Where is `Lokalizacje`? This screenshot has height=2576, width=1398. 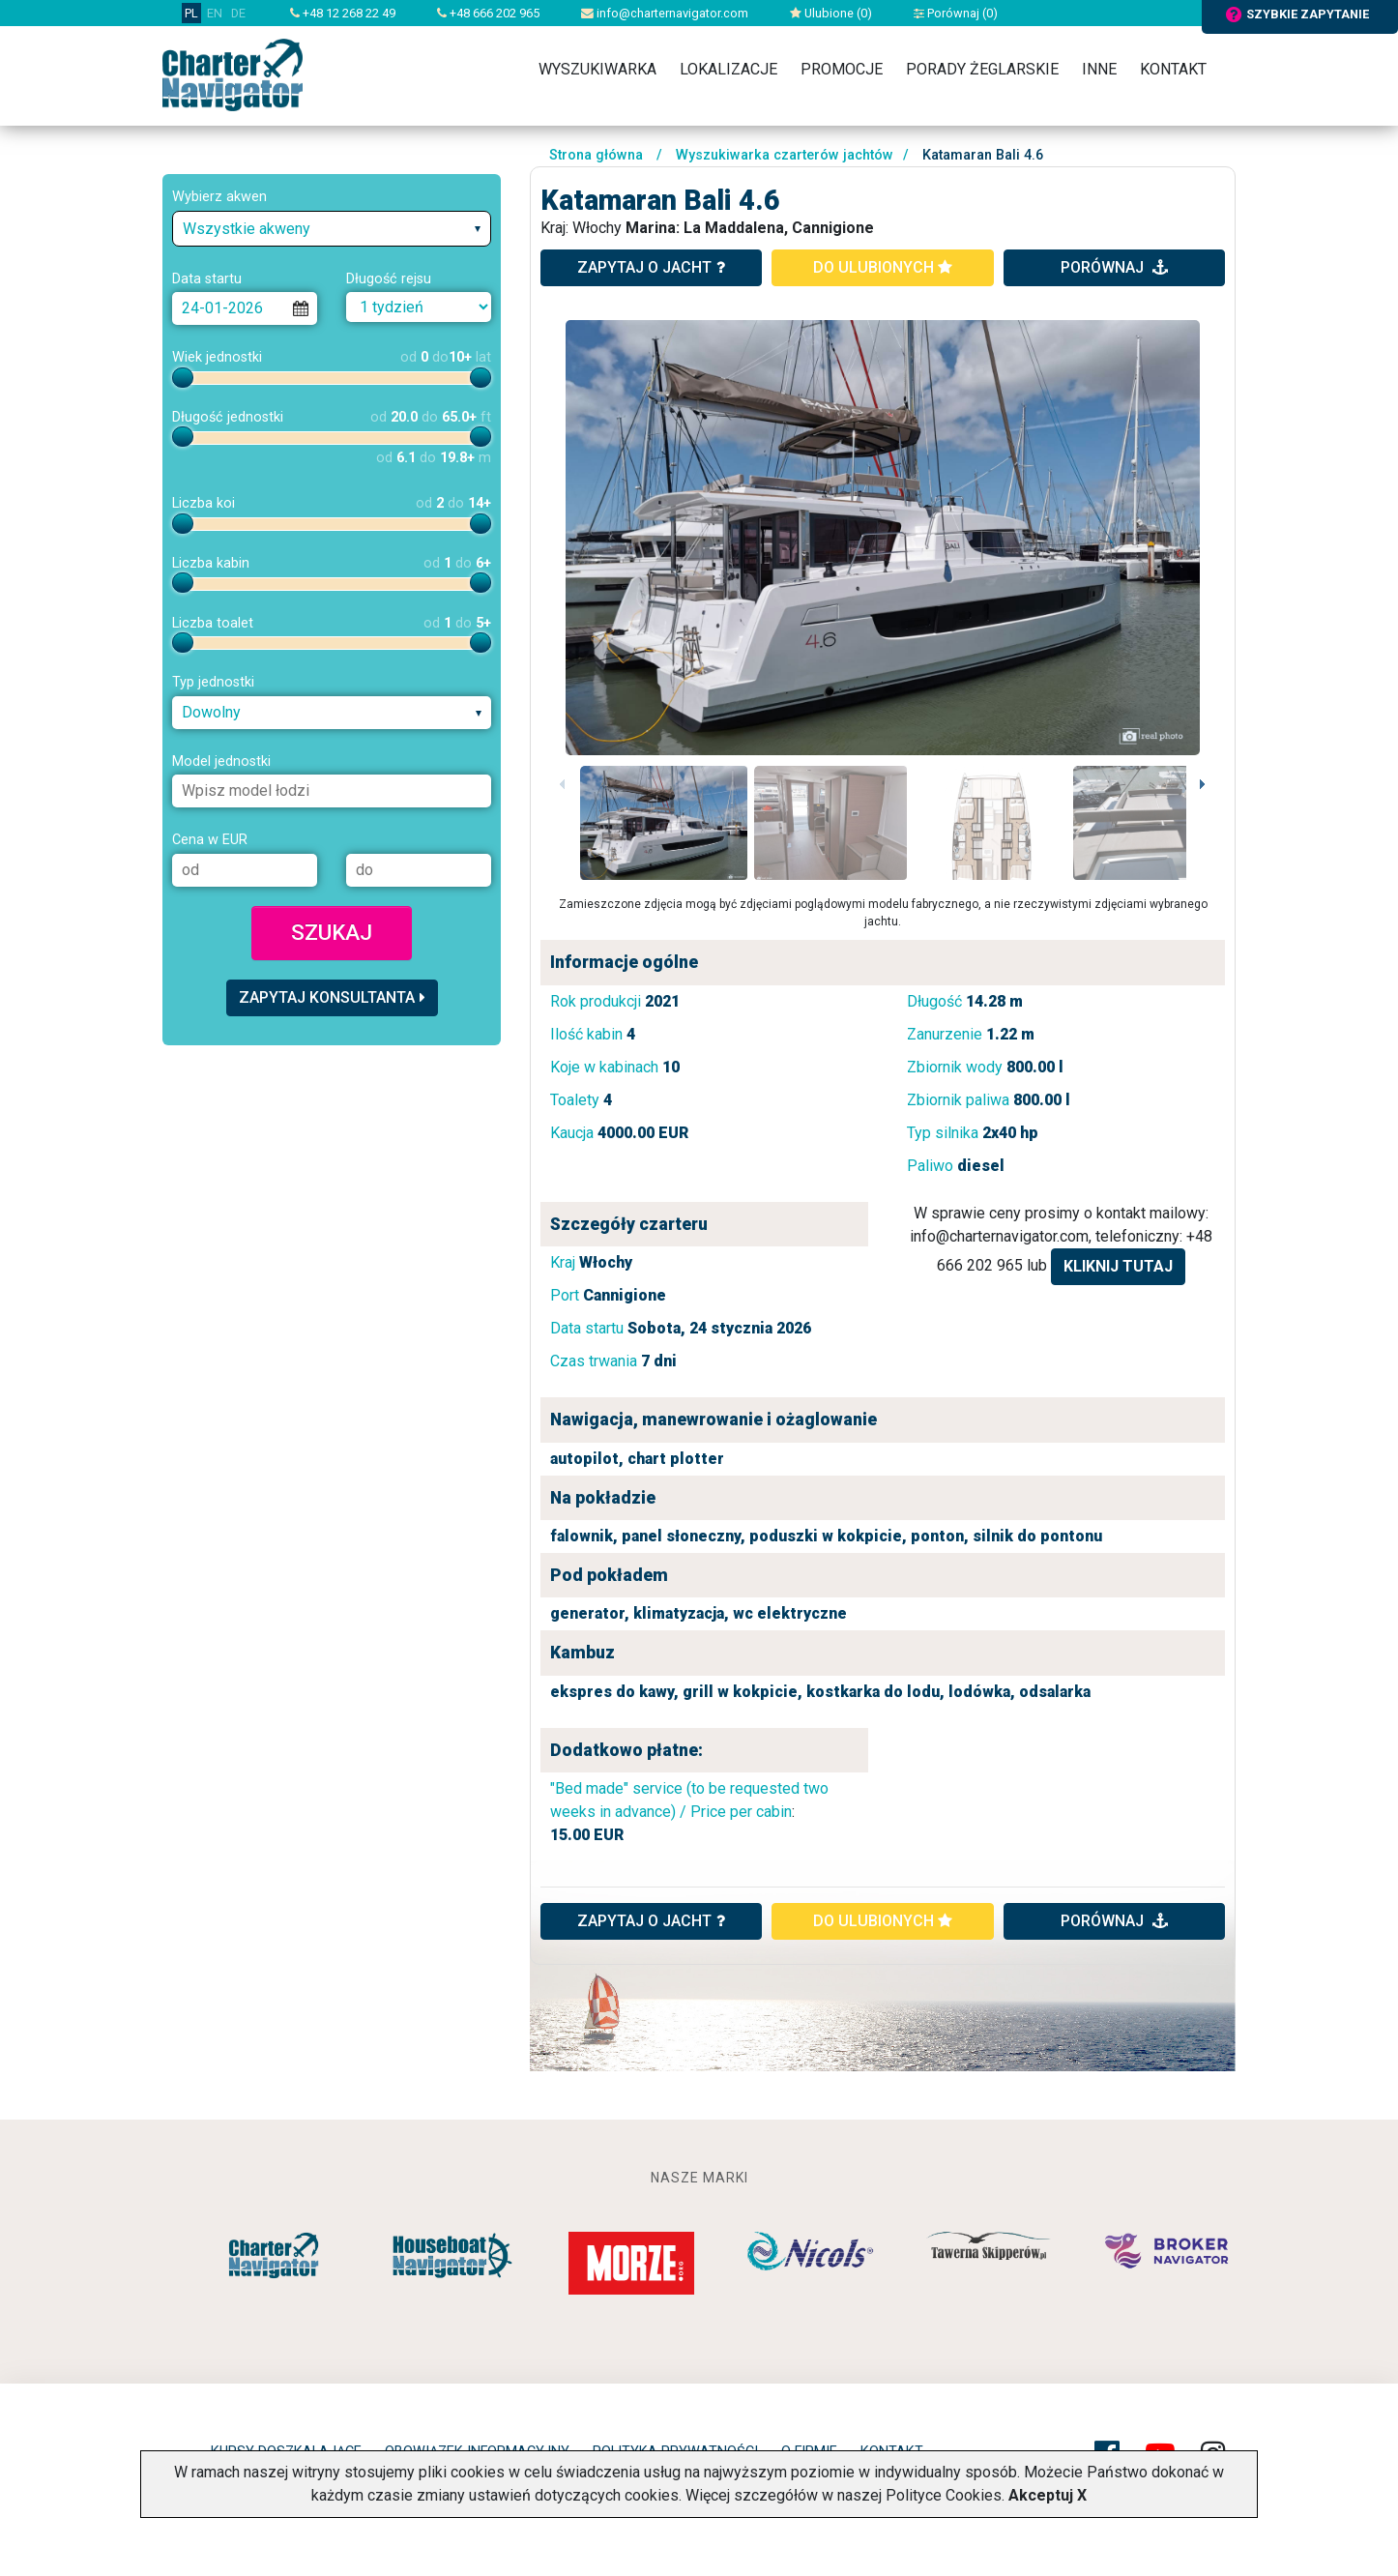
Lokalizacje is located at coordinates (728, 69).